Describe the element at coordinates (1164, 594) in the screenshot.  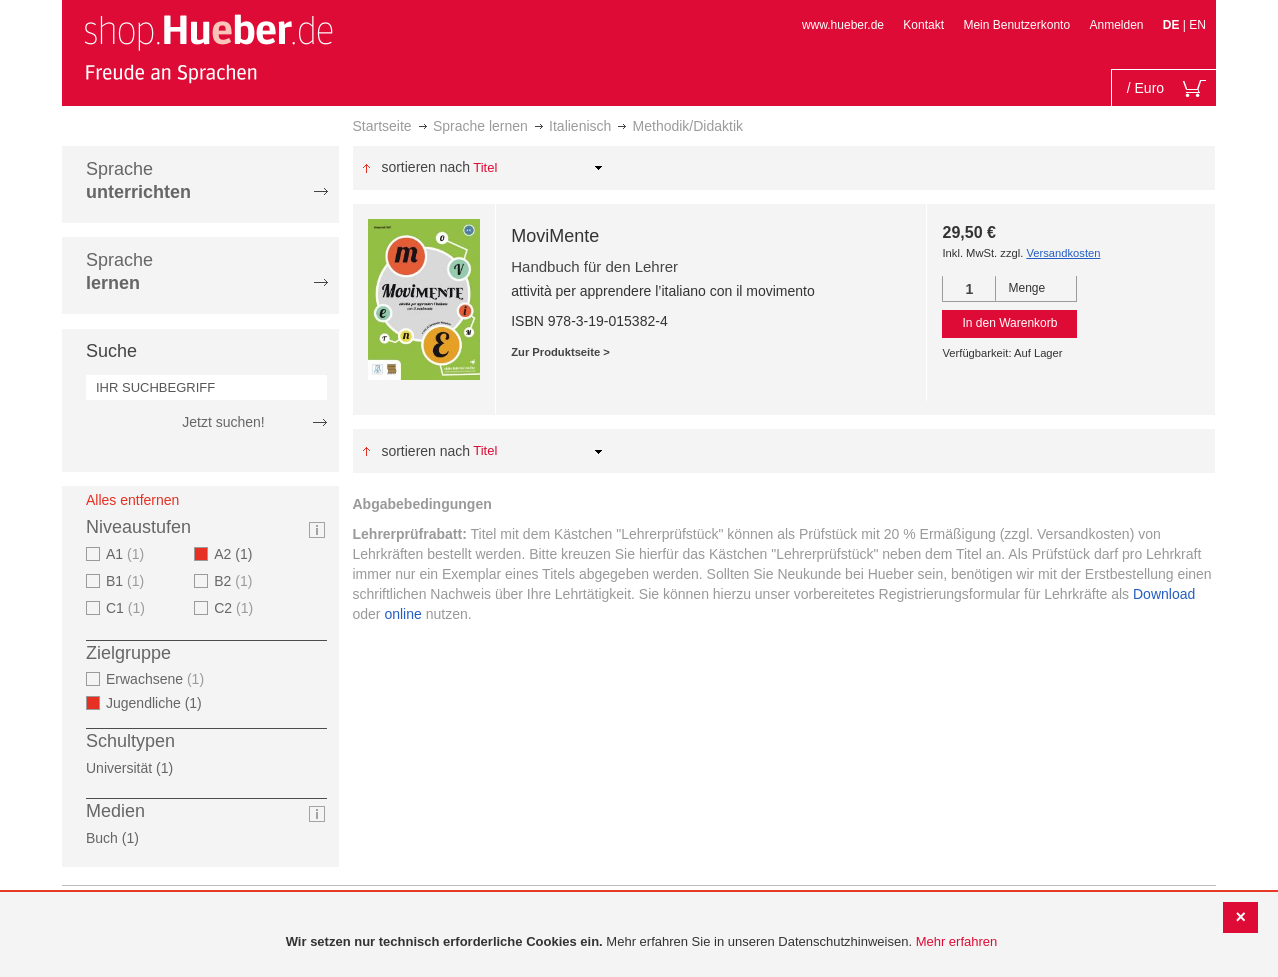
I see `Download` at that location.